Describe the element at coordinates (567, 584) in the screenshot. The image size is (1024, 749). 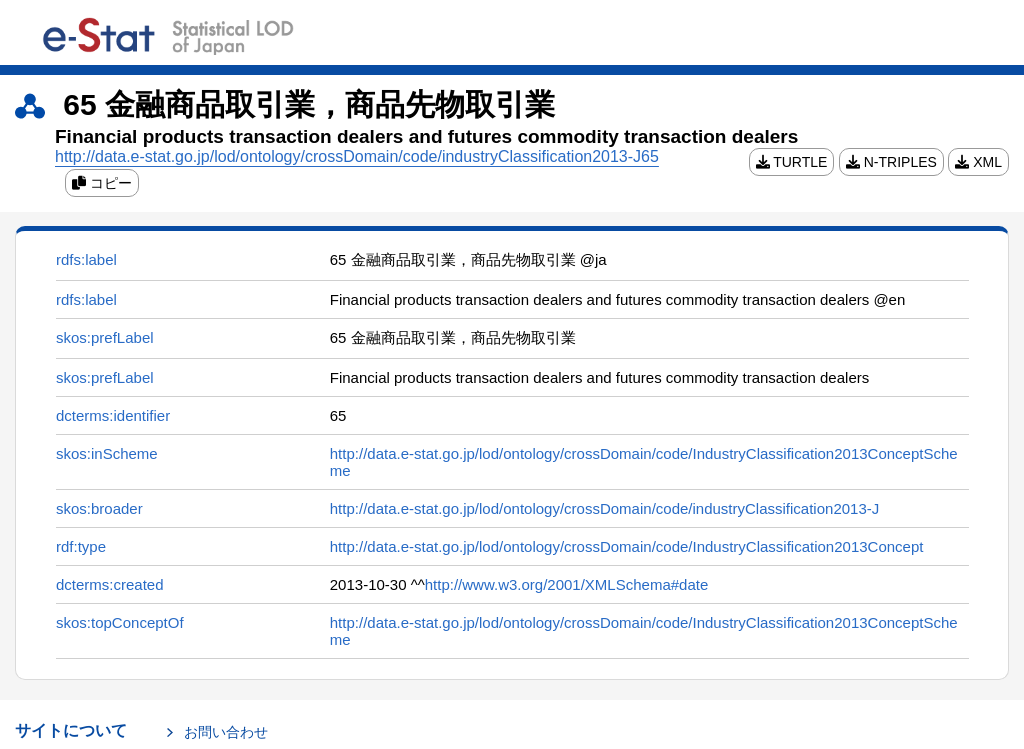
I see `http://www.w3.org/2001/XMLSchema#date` at that location.